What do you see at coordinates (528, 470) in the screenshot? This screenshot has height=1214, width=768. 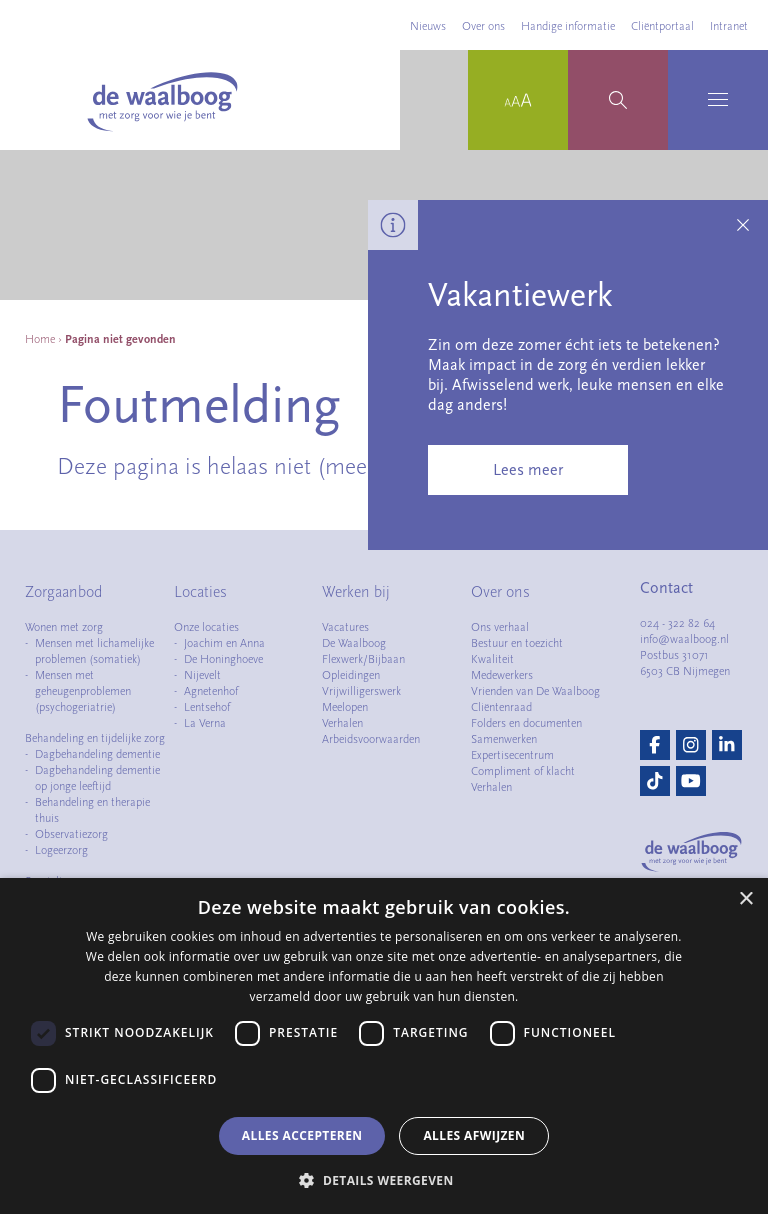 I see `Lees meer` at bounding box center [528, 470].